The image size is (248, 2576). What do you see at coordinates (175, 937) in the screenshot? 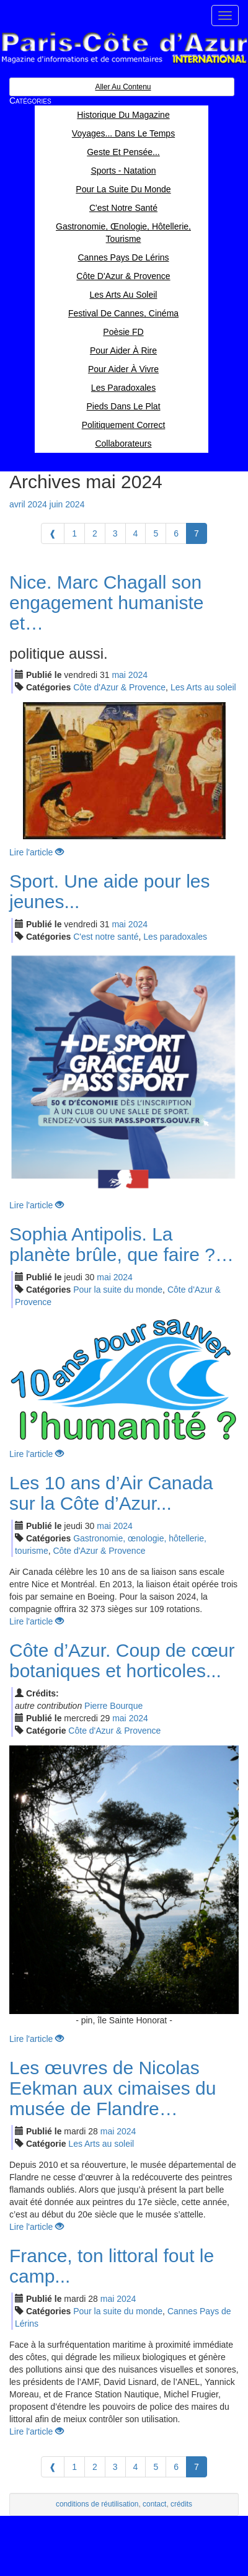
I see `Les paradoxales` at bounding box center [175, 937].